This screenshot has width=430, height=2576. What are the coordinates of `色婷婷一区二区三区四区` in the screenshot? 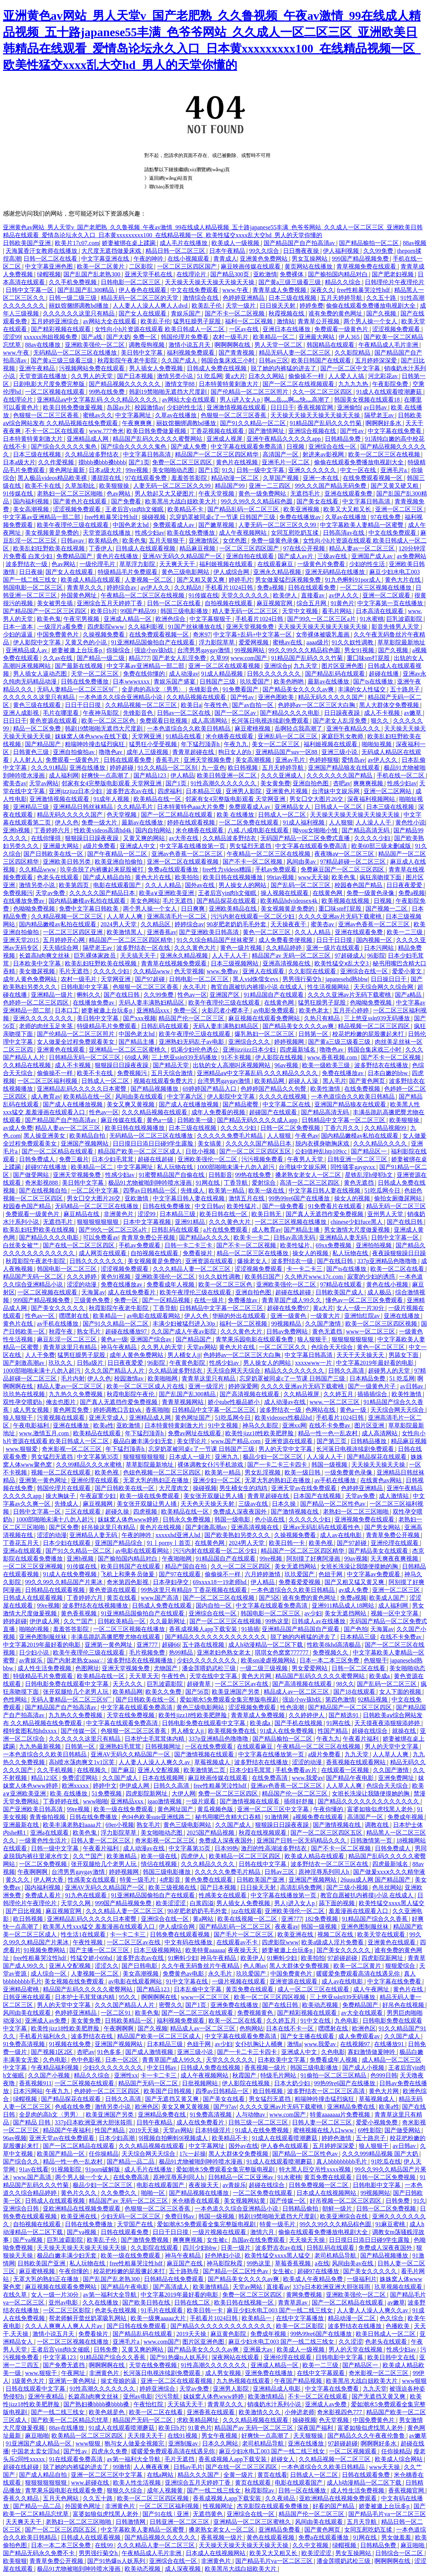 It's located at (36, 1002).